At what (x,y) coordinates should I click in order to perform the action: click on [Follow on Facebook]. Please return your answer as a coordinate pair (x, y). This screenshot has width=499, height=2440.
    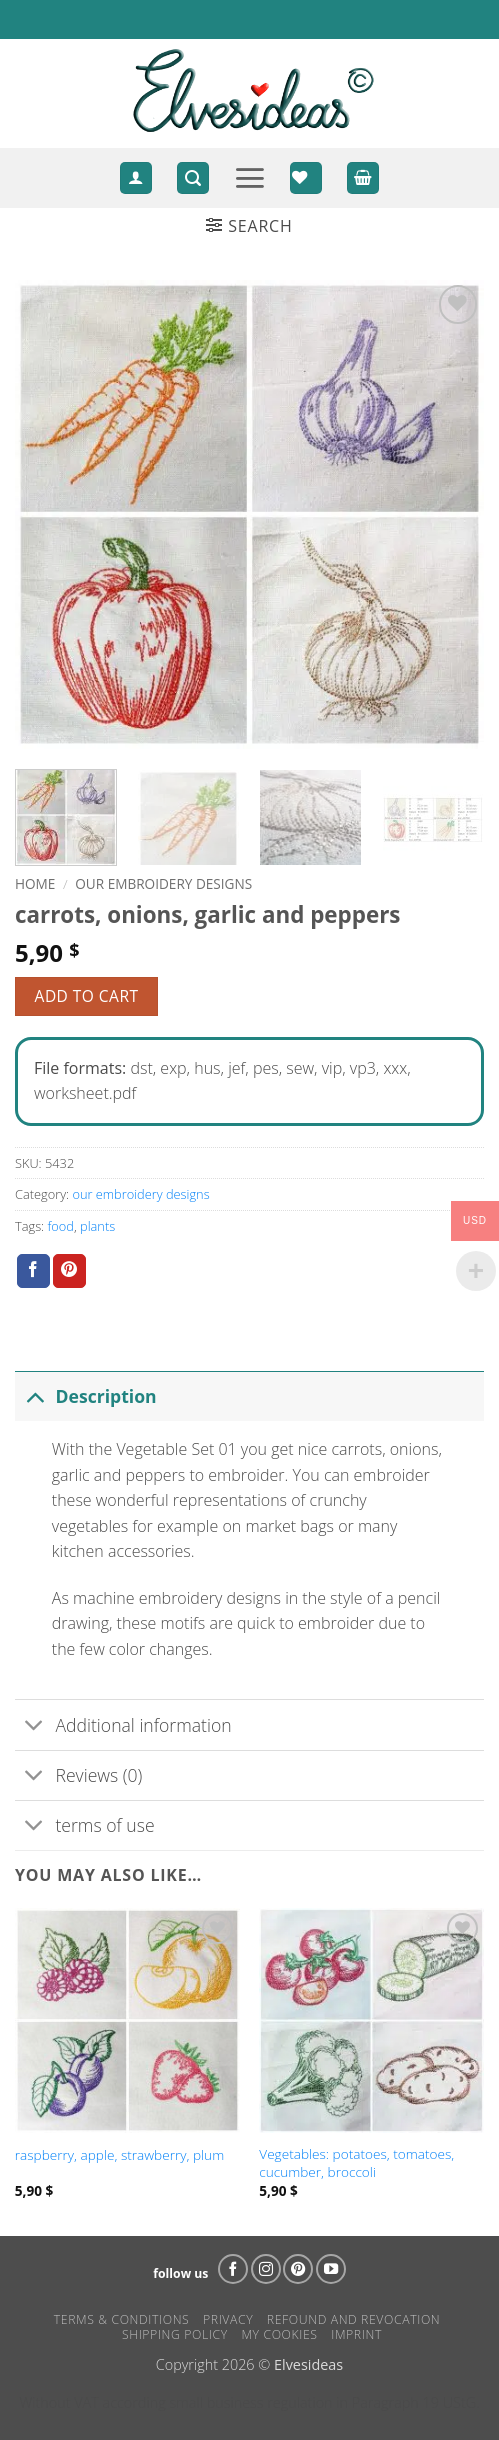
    Looking at the image, I should click on (233, 2269).